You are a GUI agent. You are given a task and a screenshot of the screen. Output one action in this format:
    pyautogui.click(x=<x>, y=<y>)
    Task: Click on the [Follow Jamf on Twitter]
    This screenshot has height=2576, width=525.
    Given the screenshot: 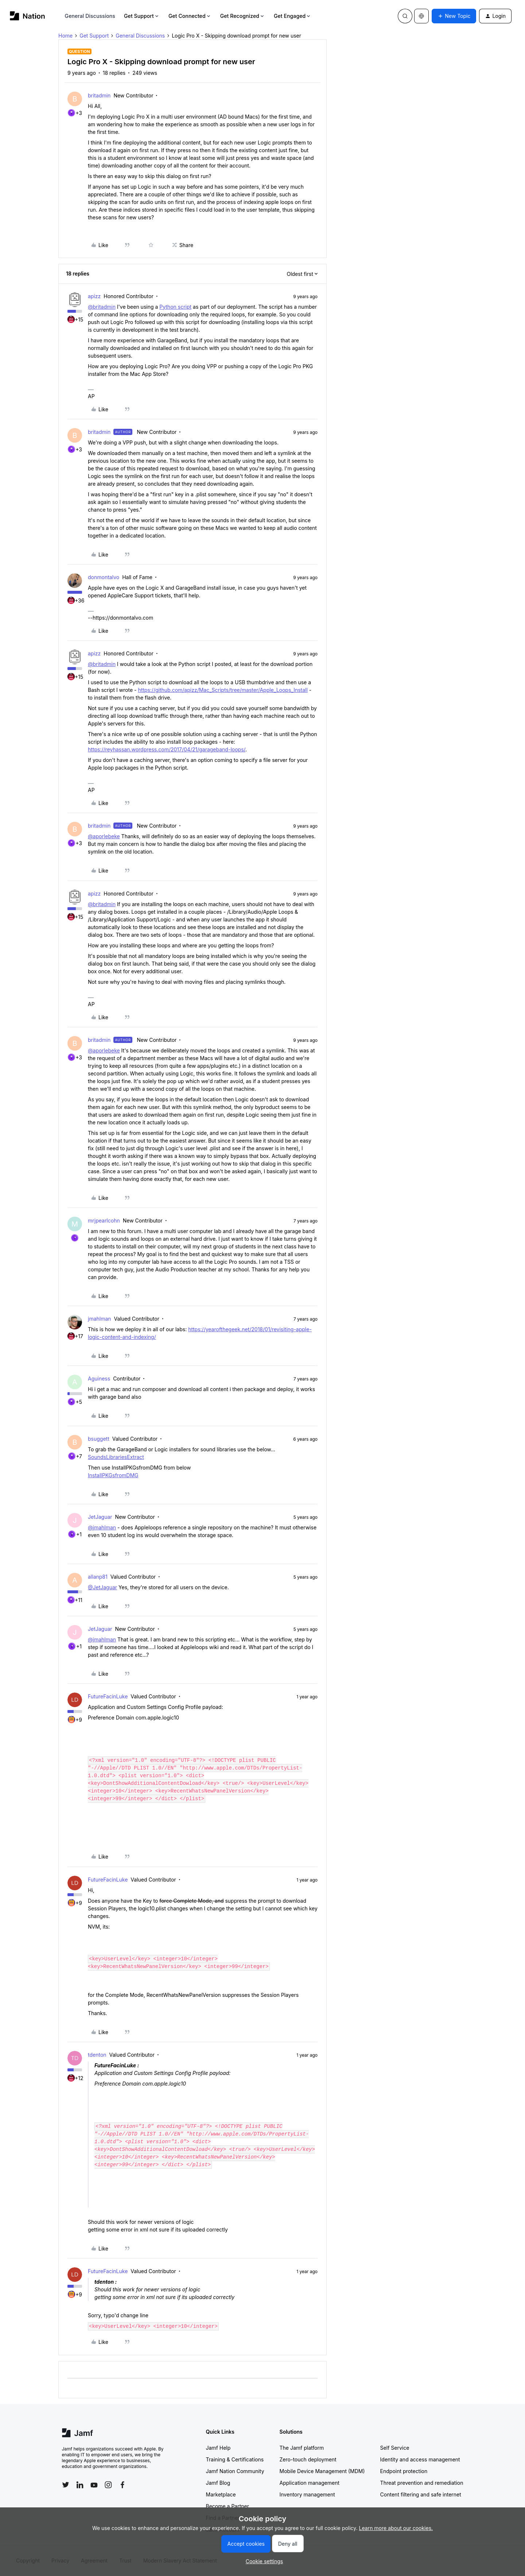 What is the action you would take?
    pyautogui.click(x=65, y=2485)
    